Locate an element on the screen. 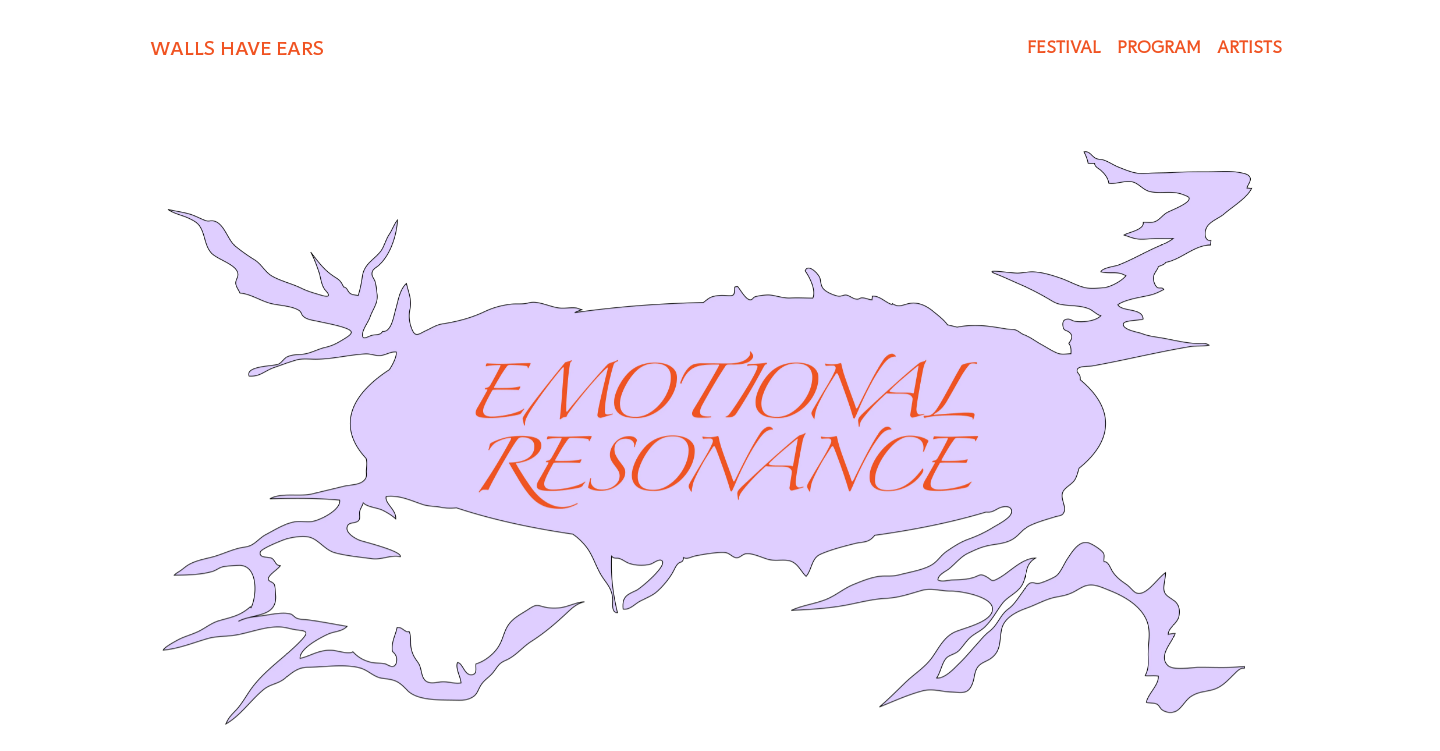 The image size is (1440, 751). WALLS HAVE EARS is located at coordinates (237, 48).